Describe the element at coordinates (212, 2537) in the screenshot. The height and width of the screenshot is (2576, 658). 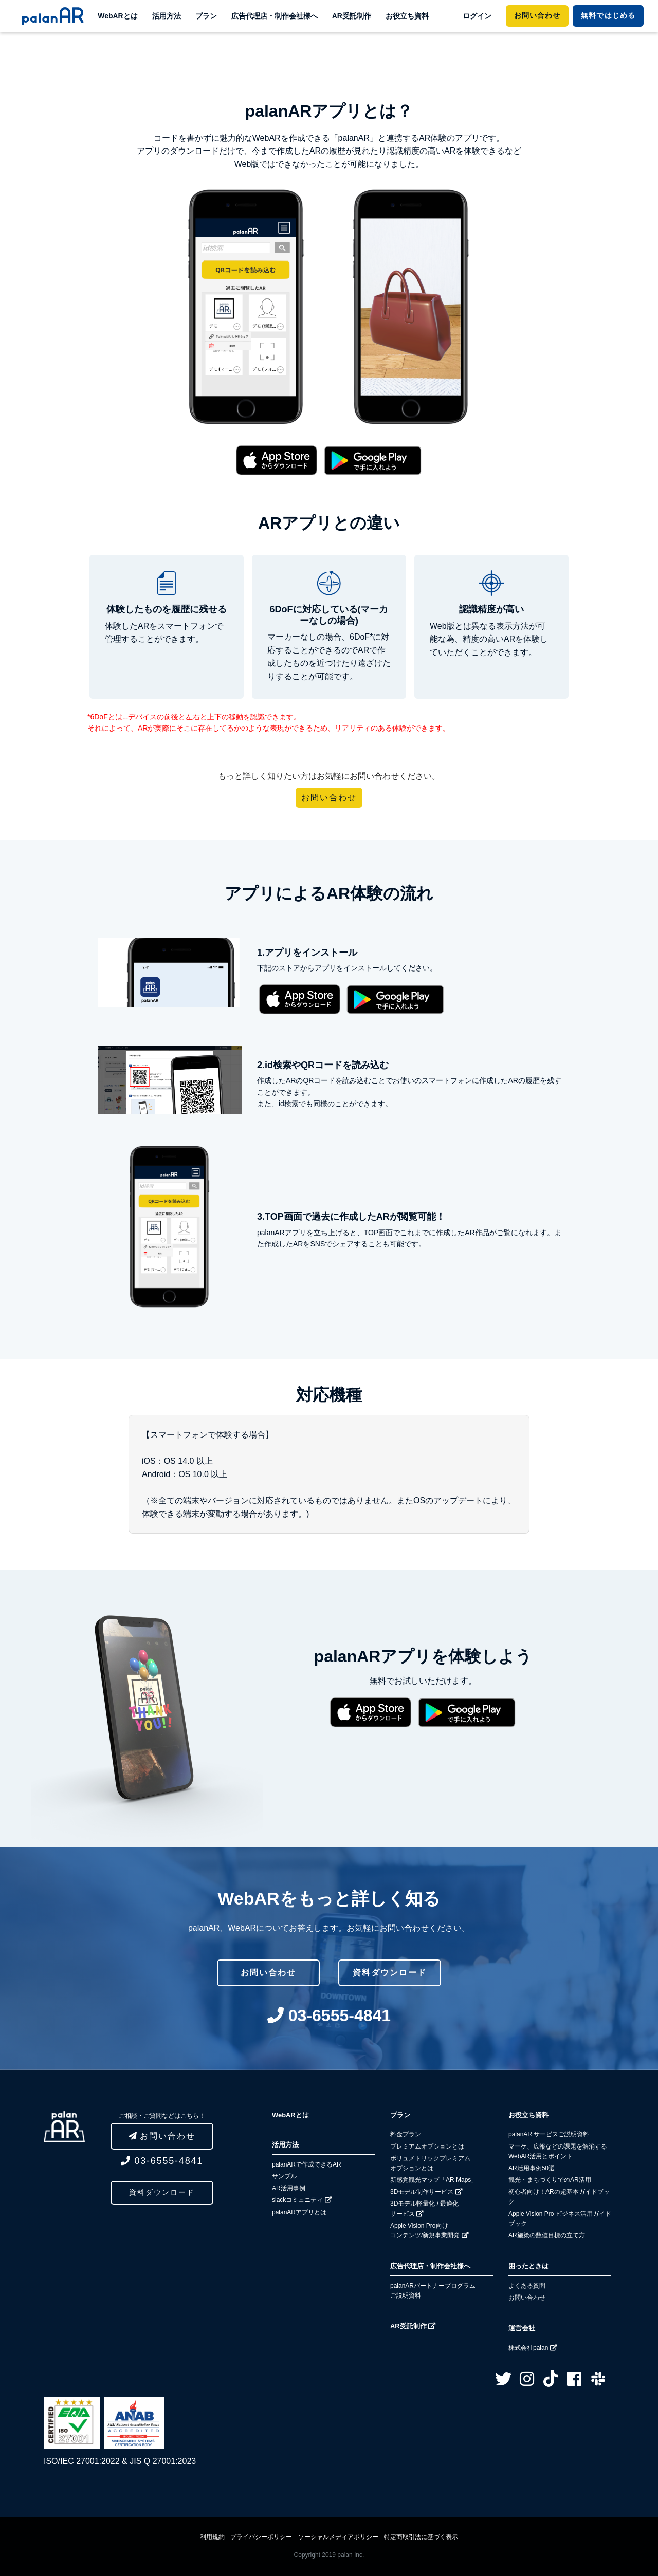
I see `利用規約` at that location.